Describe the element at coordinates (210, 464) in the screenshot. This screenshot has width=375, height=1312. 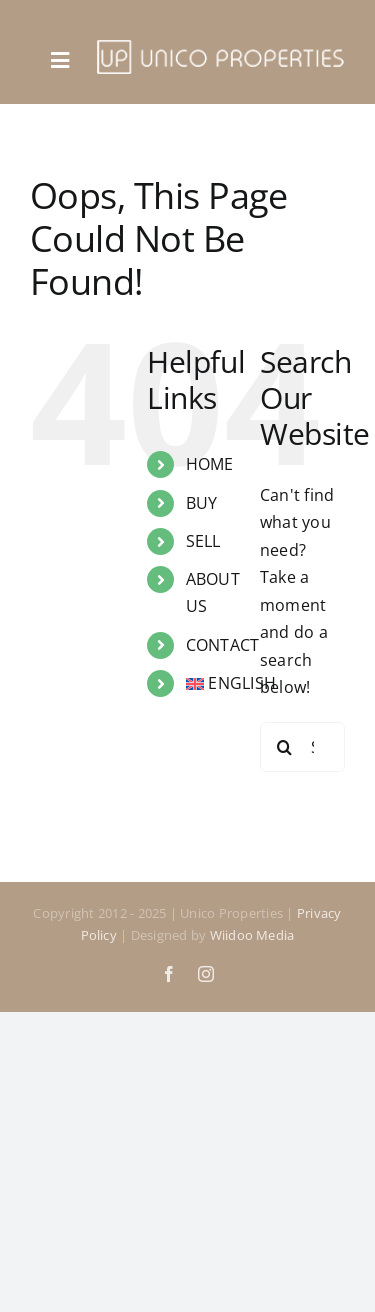
I see `HOME` at that location.